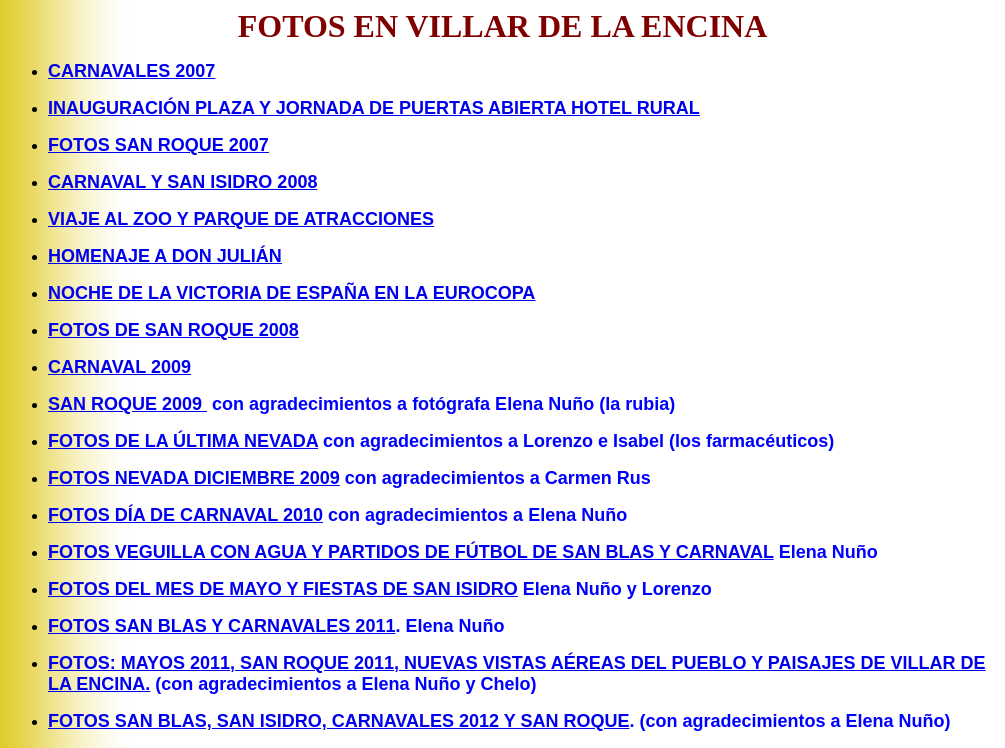  Describe the element at coordinates (158, 145) in the screenshot. I see `FOTOS SAN ROQUE 2007` at that location.